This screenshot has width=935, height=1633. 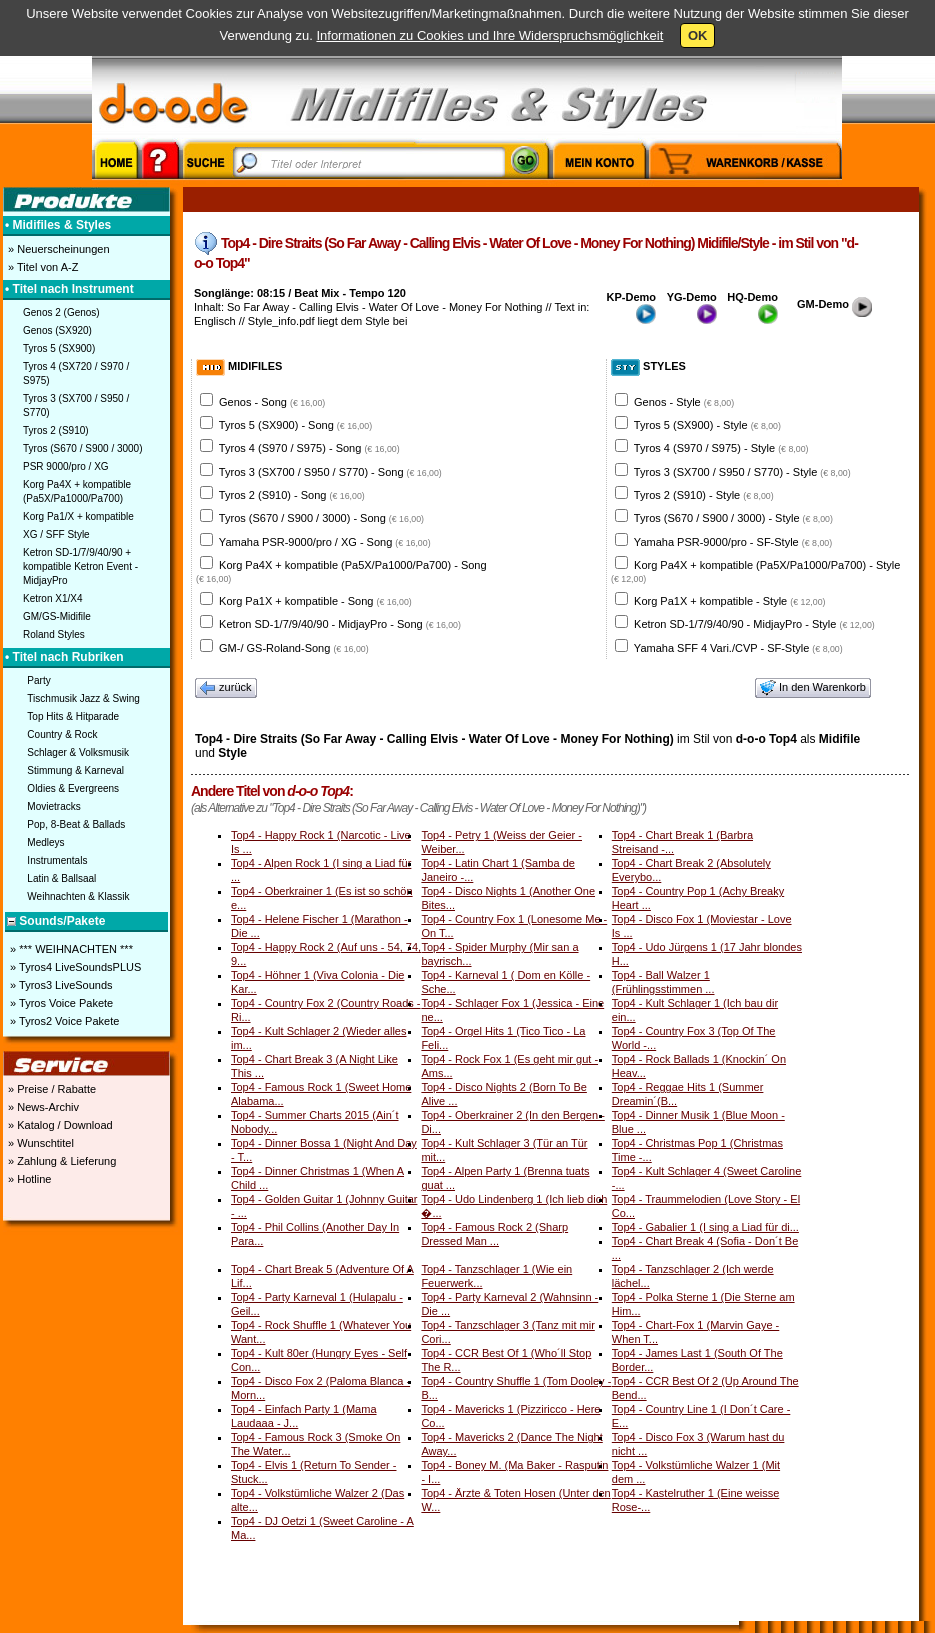 I want to click on Tyros 5 (SX900) - Song, so click(x=295, y=425).